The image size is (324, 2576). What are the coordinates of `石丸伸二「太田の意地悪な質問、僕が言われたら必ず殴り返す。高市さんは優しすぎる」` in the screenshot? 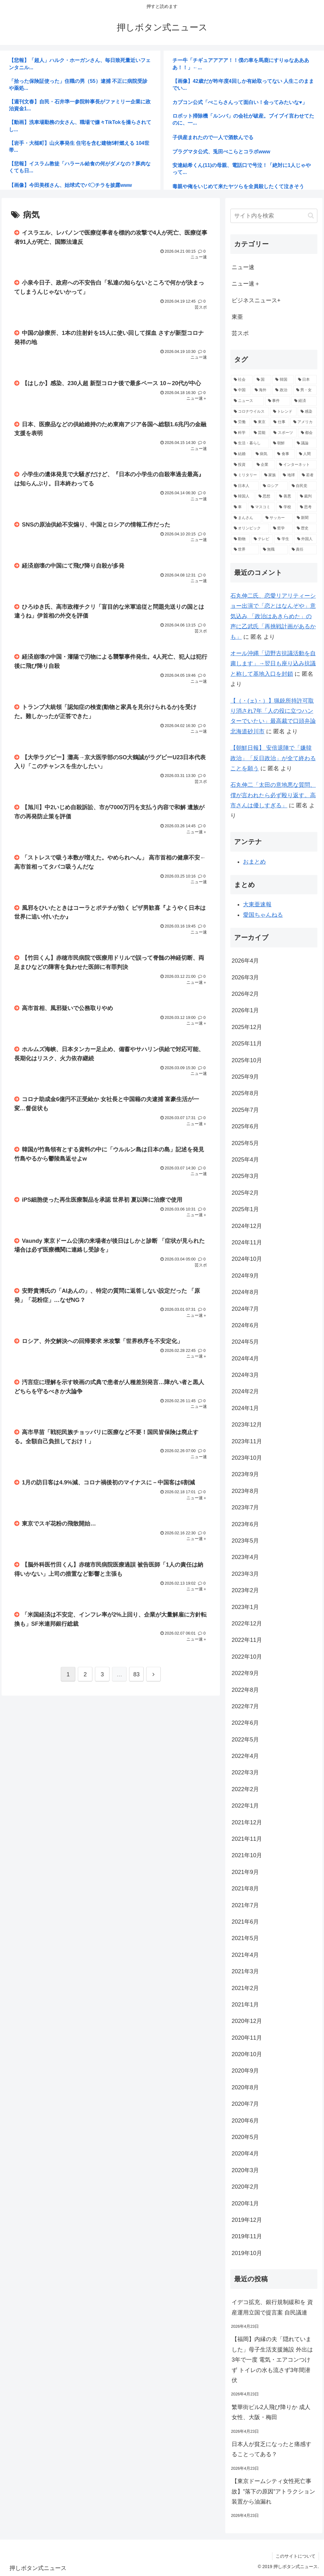 It's located at (273, 795).